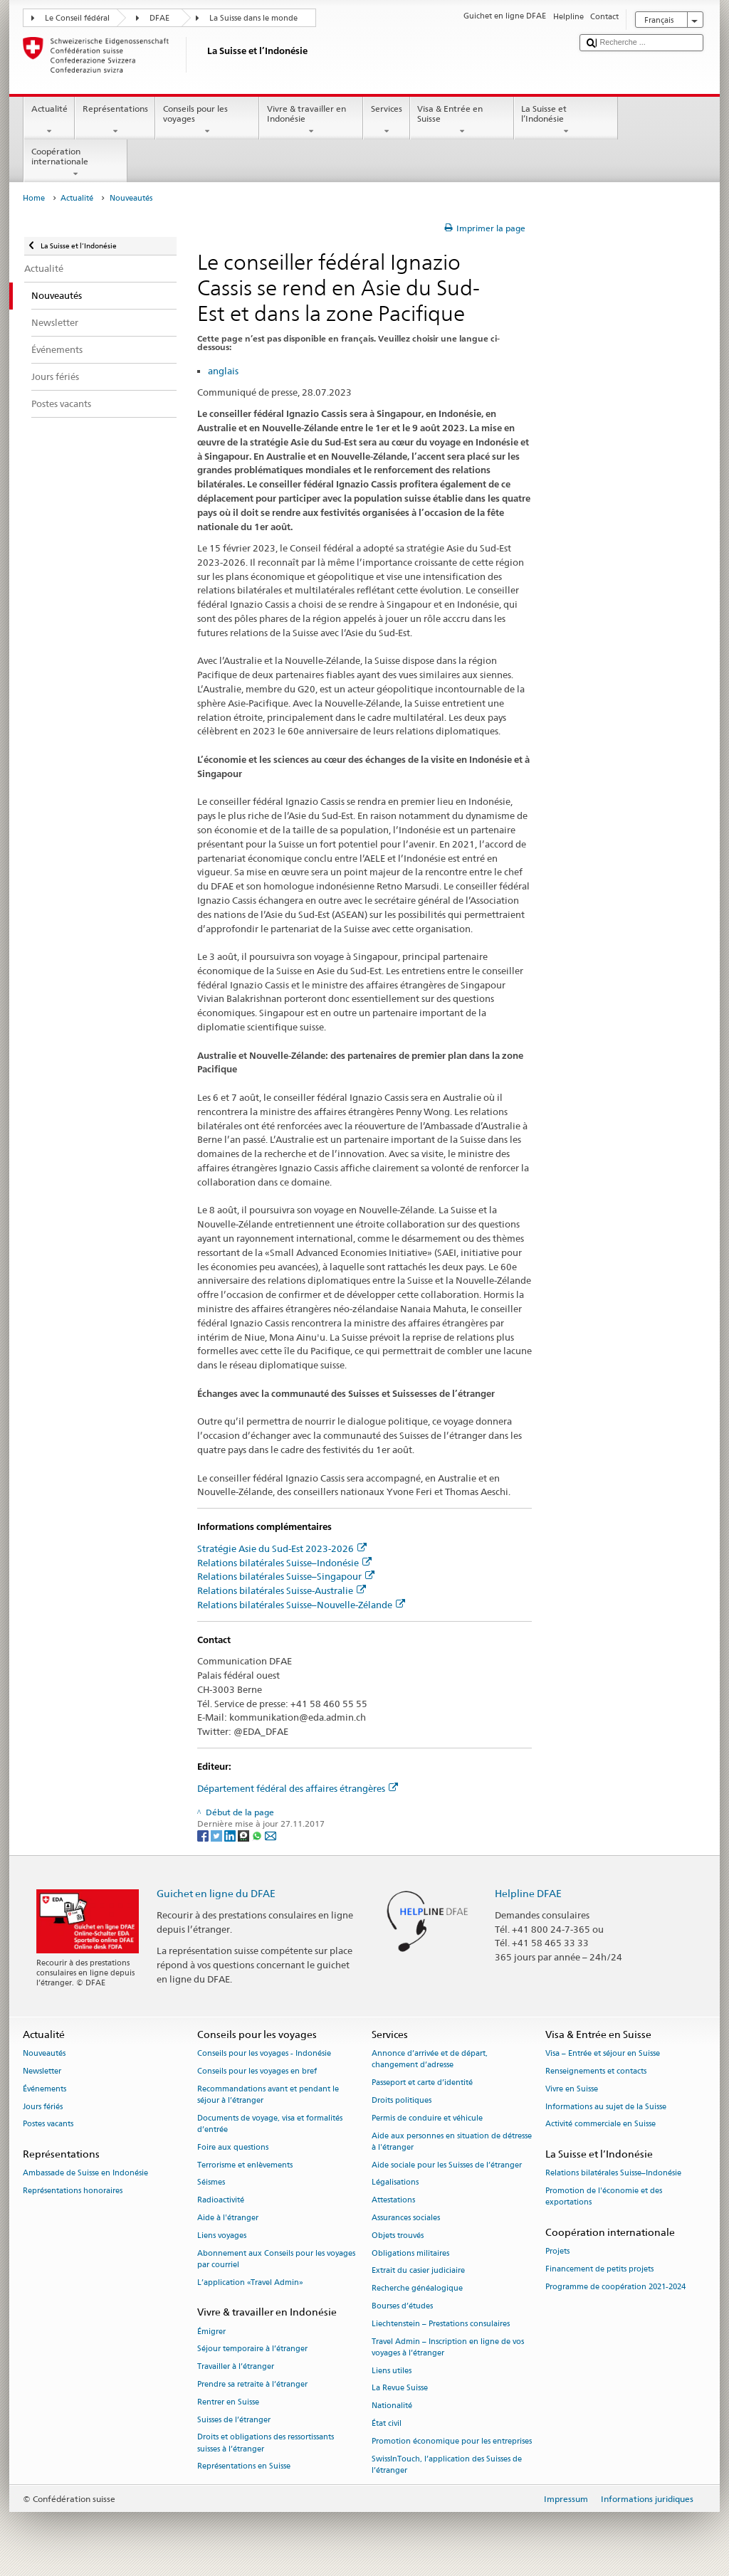  What do you see at coordinates (234, 2419) in the screenshot?
I see `Suisses de l’étranger` at bounding box center [234, 2419].